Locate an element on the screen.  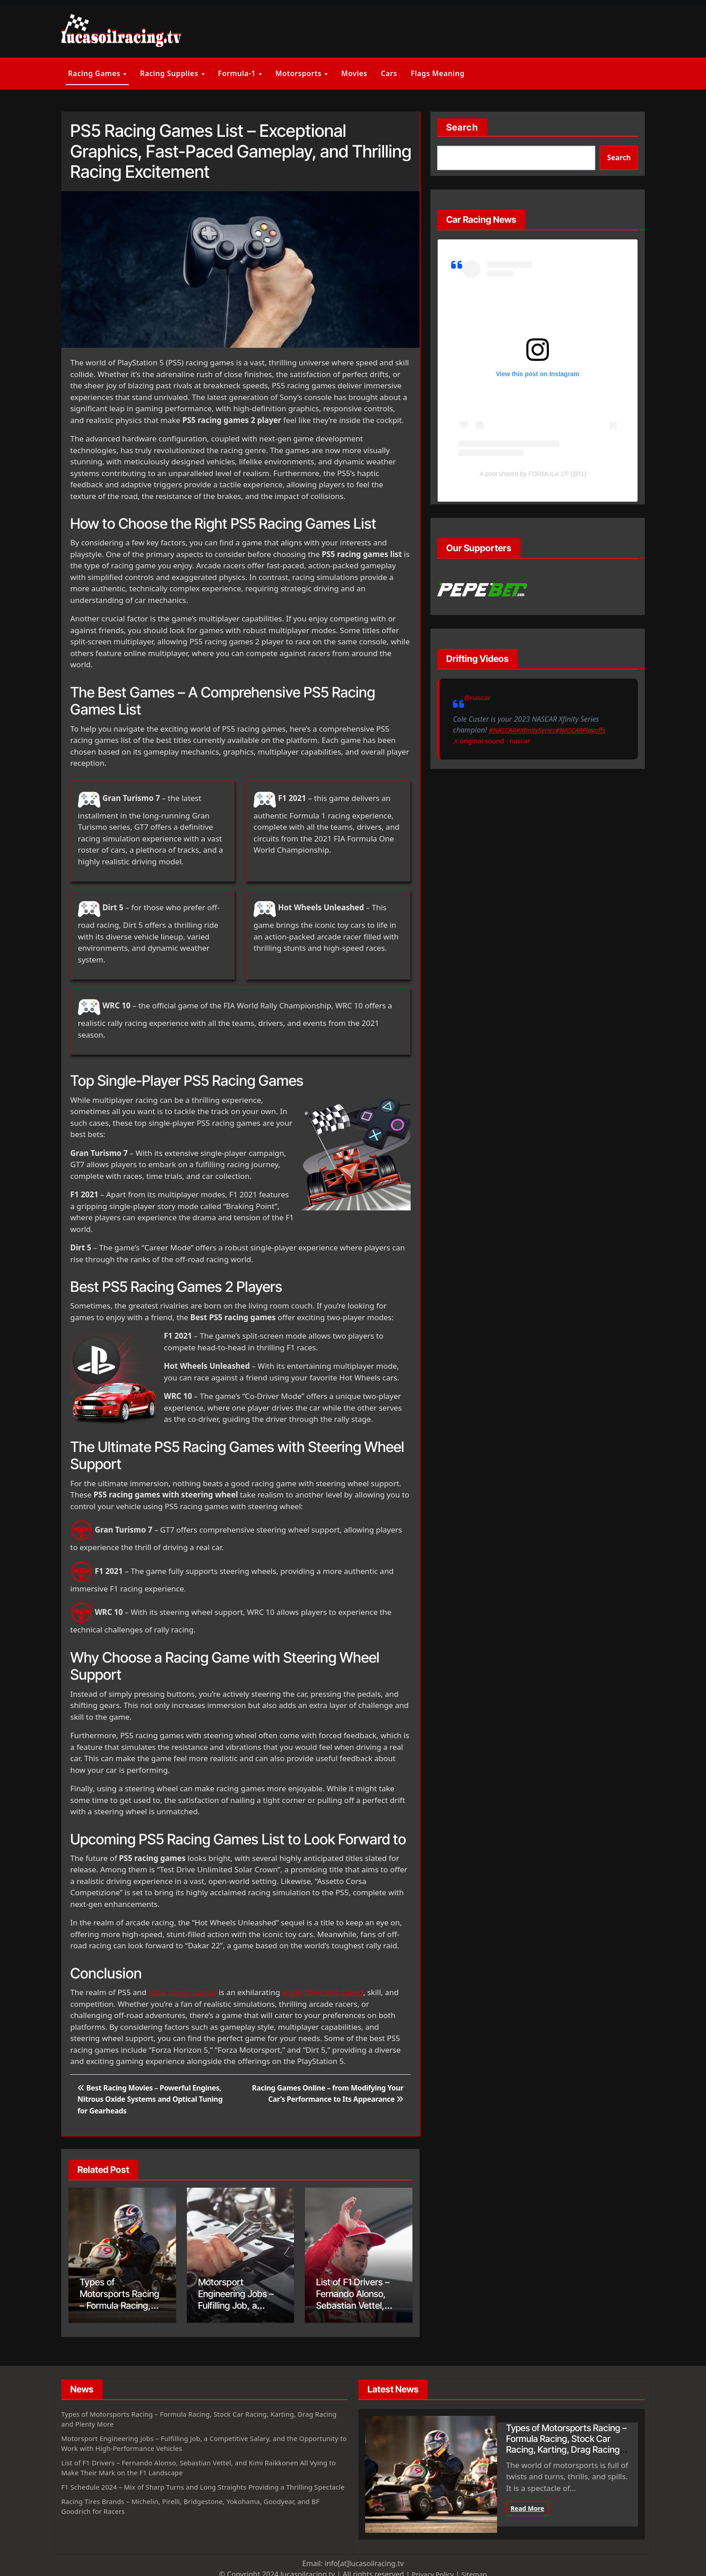
Privacy Policy is located at coordinates (431, 2571).